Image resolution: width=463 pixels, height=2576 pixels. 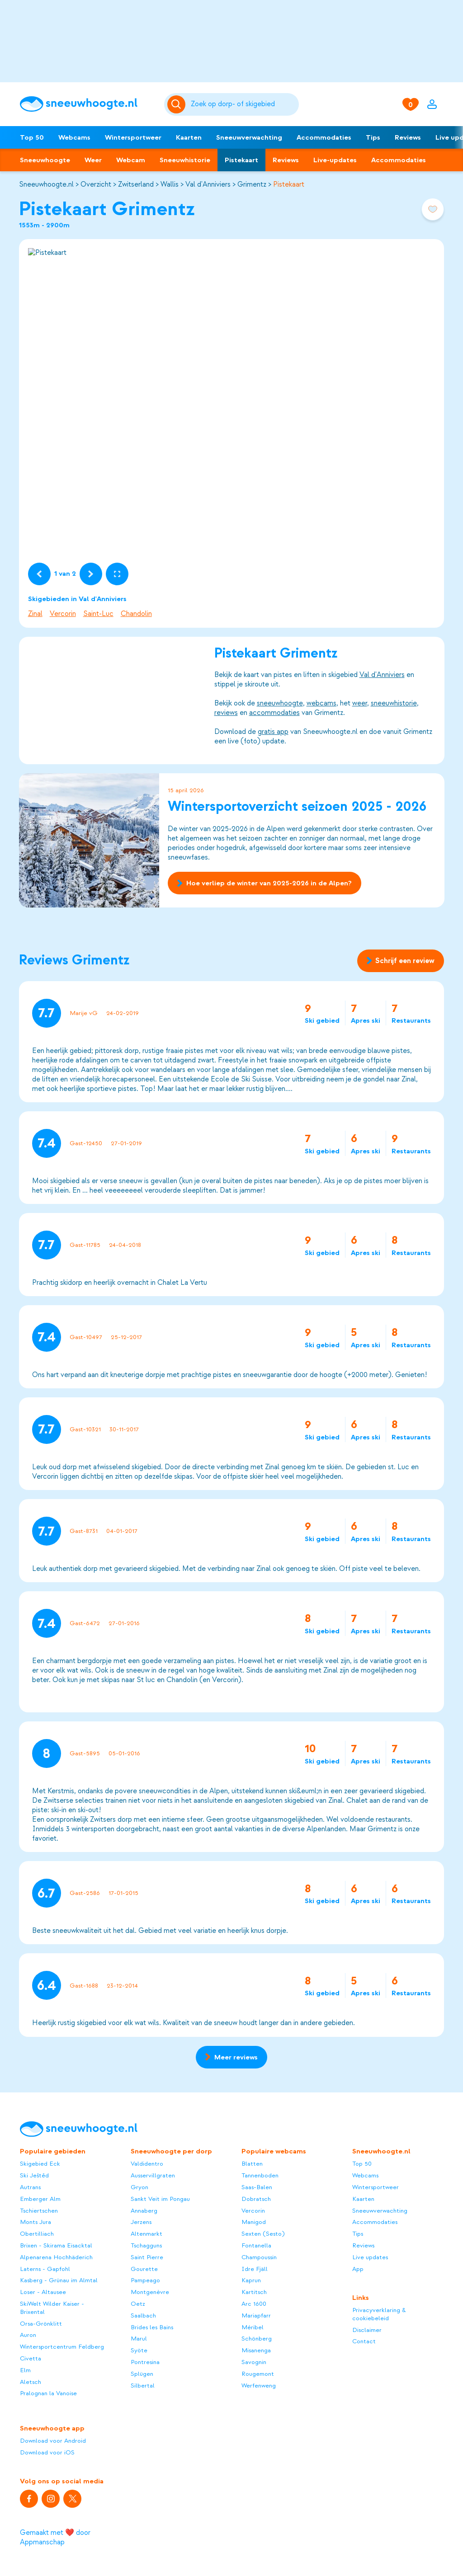 I want to click on Webcams, so click(x=74, y=137).